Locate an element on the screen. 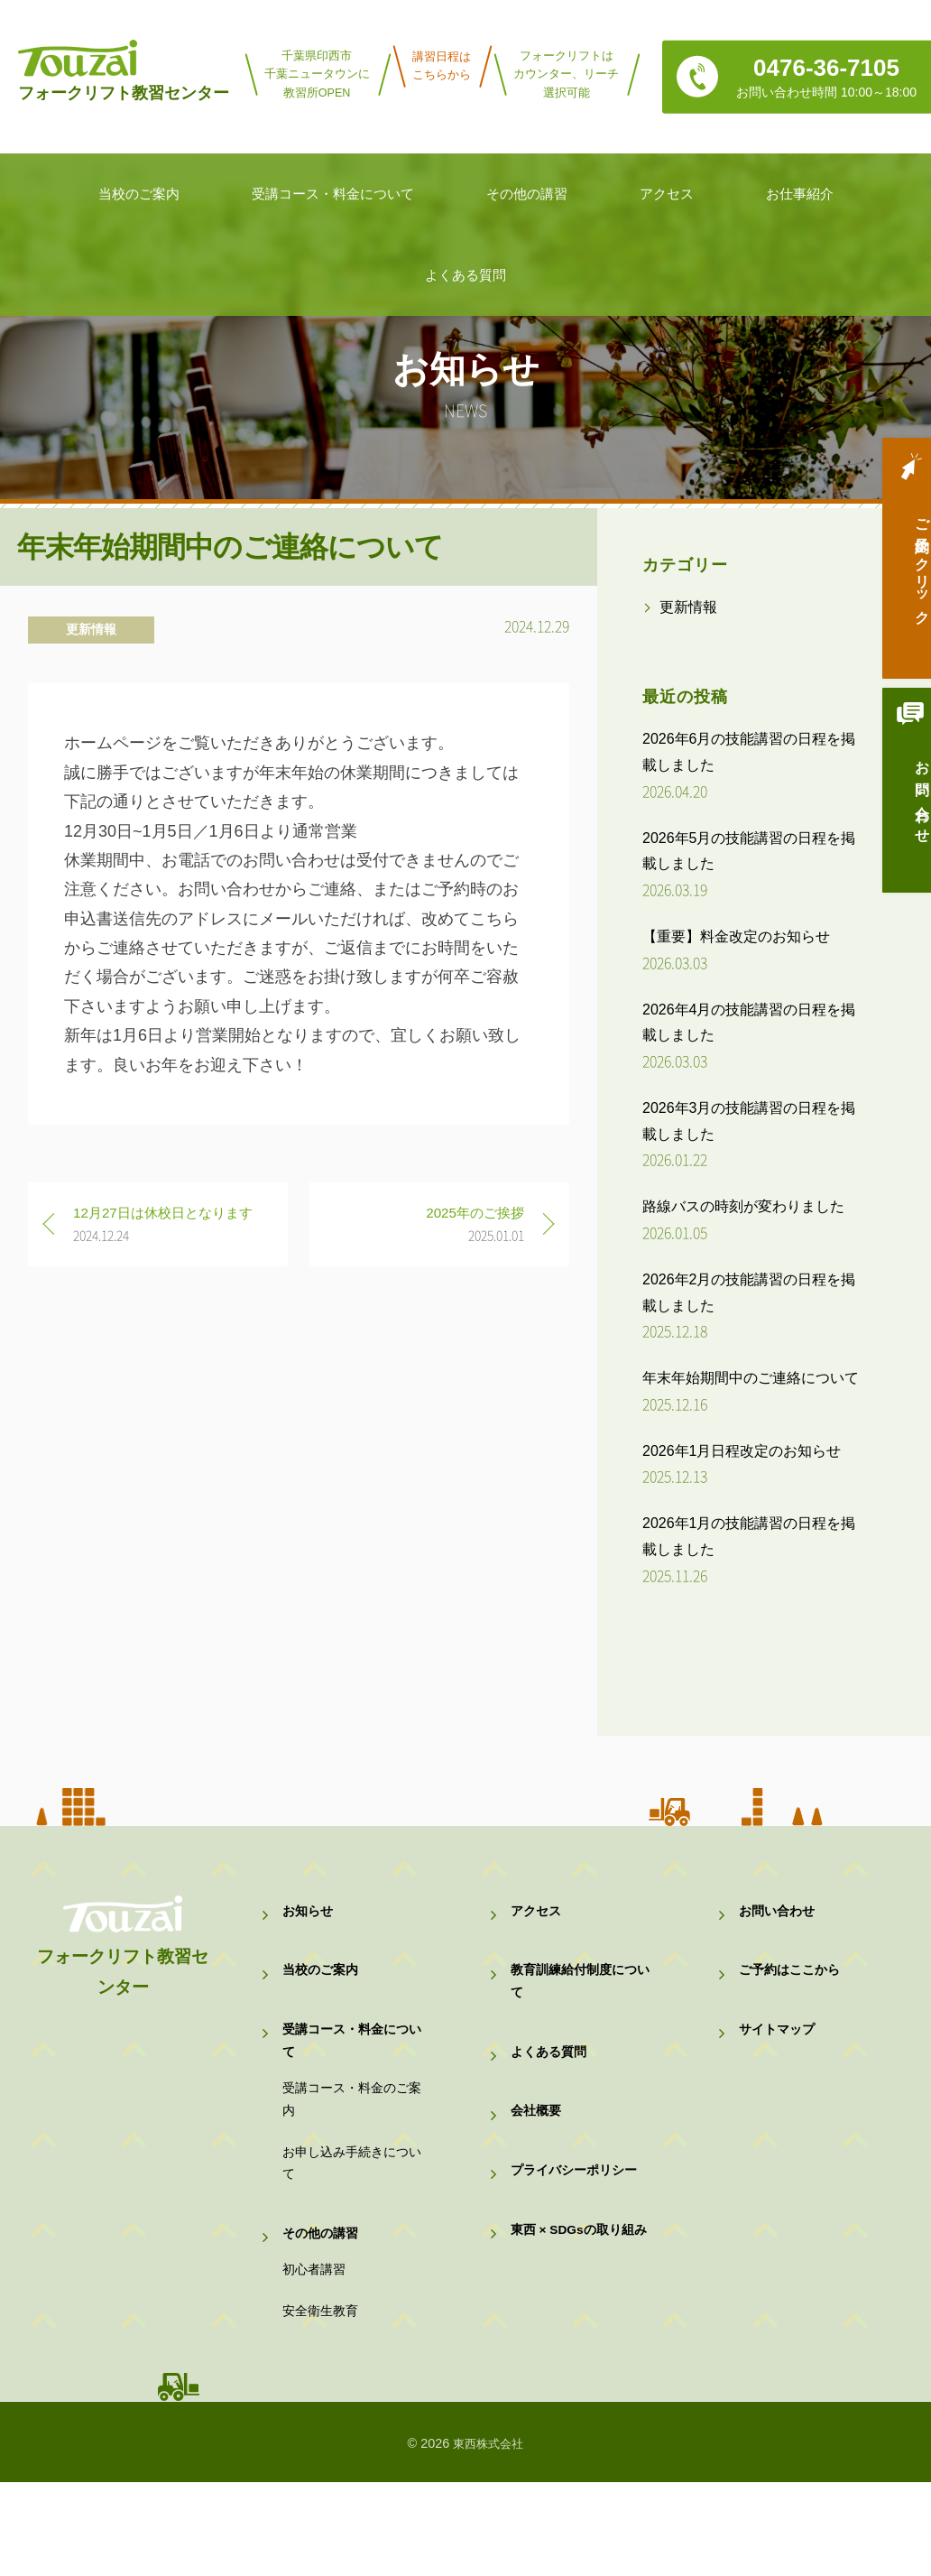 The width and height of the screenshot is (931, 2576). 教育訓練給付制度について is located at coordinates (578, 1999).